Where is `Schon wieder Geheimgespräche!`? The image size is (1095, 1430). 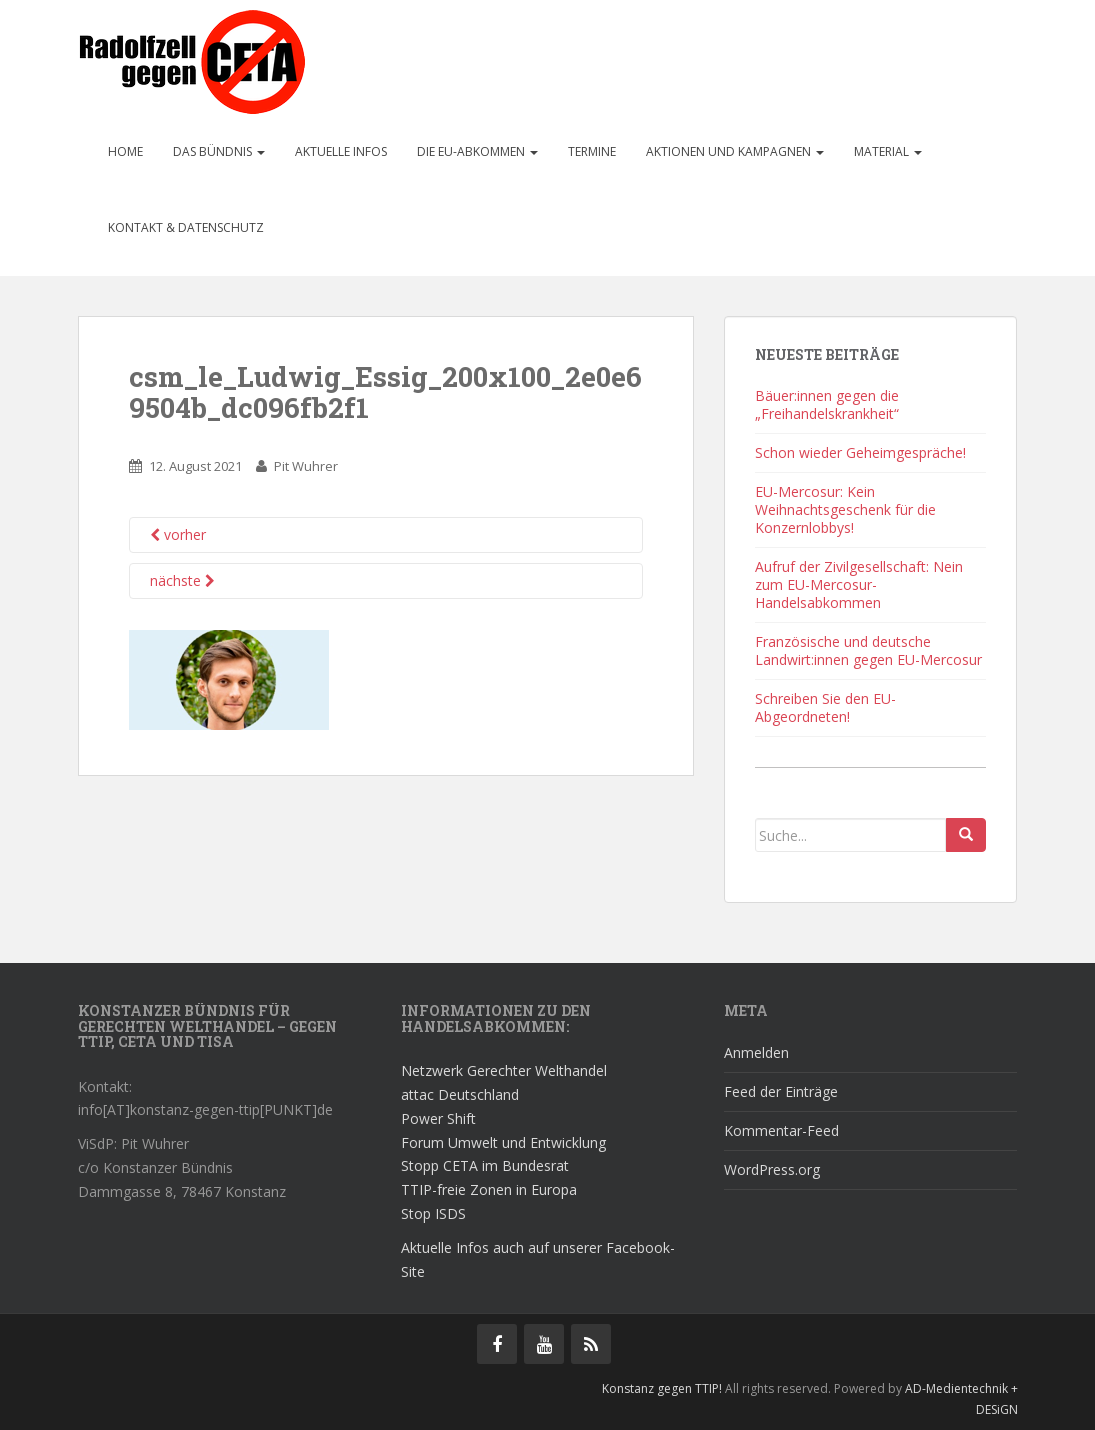 Schon wieder Geheimgespräche! is located at coordinates (860, 452).